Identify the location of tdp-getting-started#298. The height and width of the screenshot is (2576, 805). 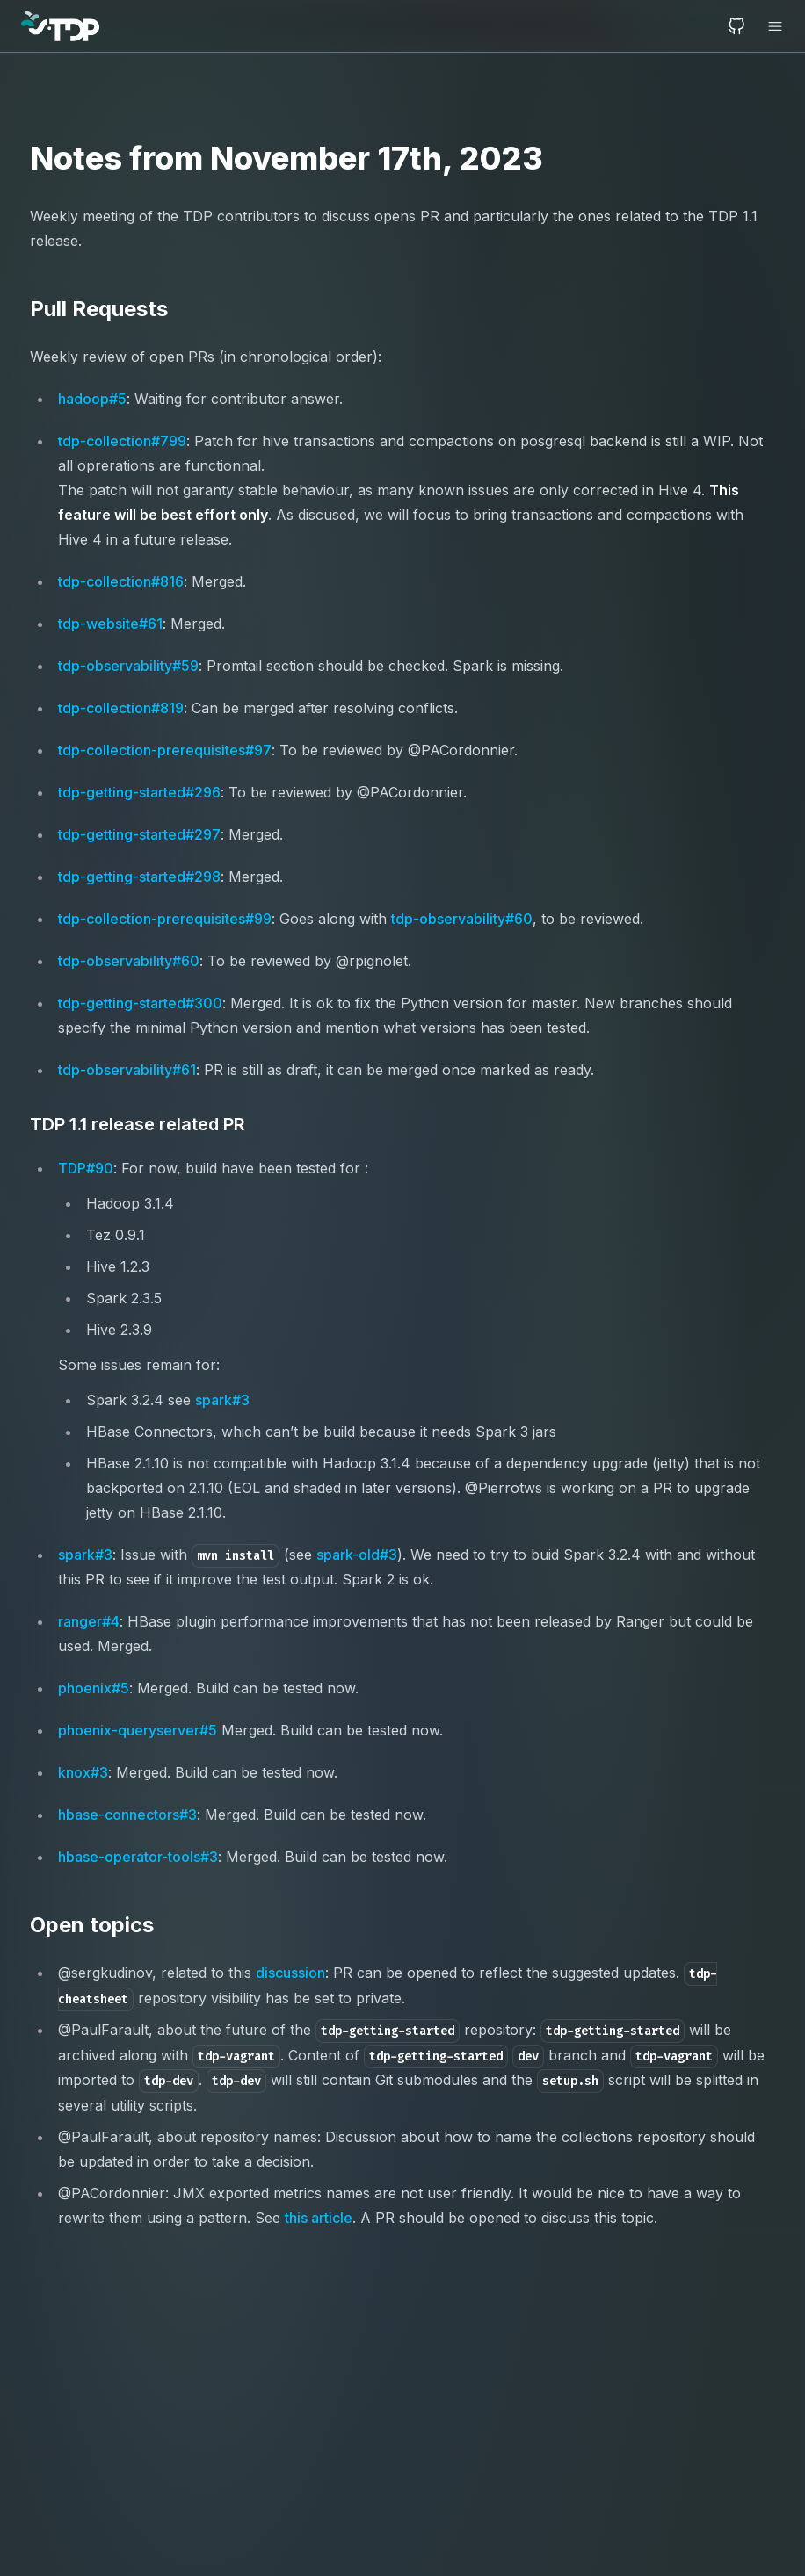
(139, 876).